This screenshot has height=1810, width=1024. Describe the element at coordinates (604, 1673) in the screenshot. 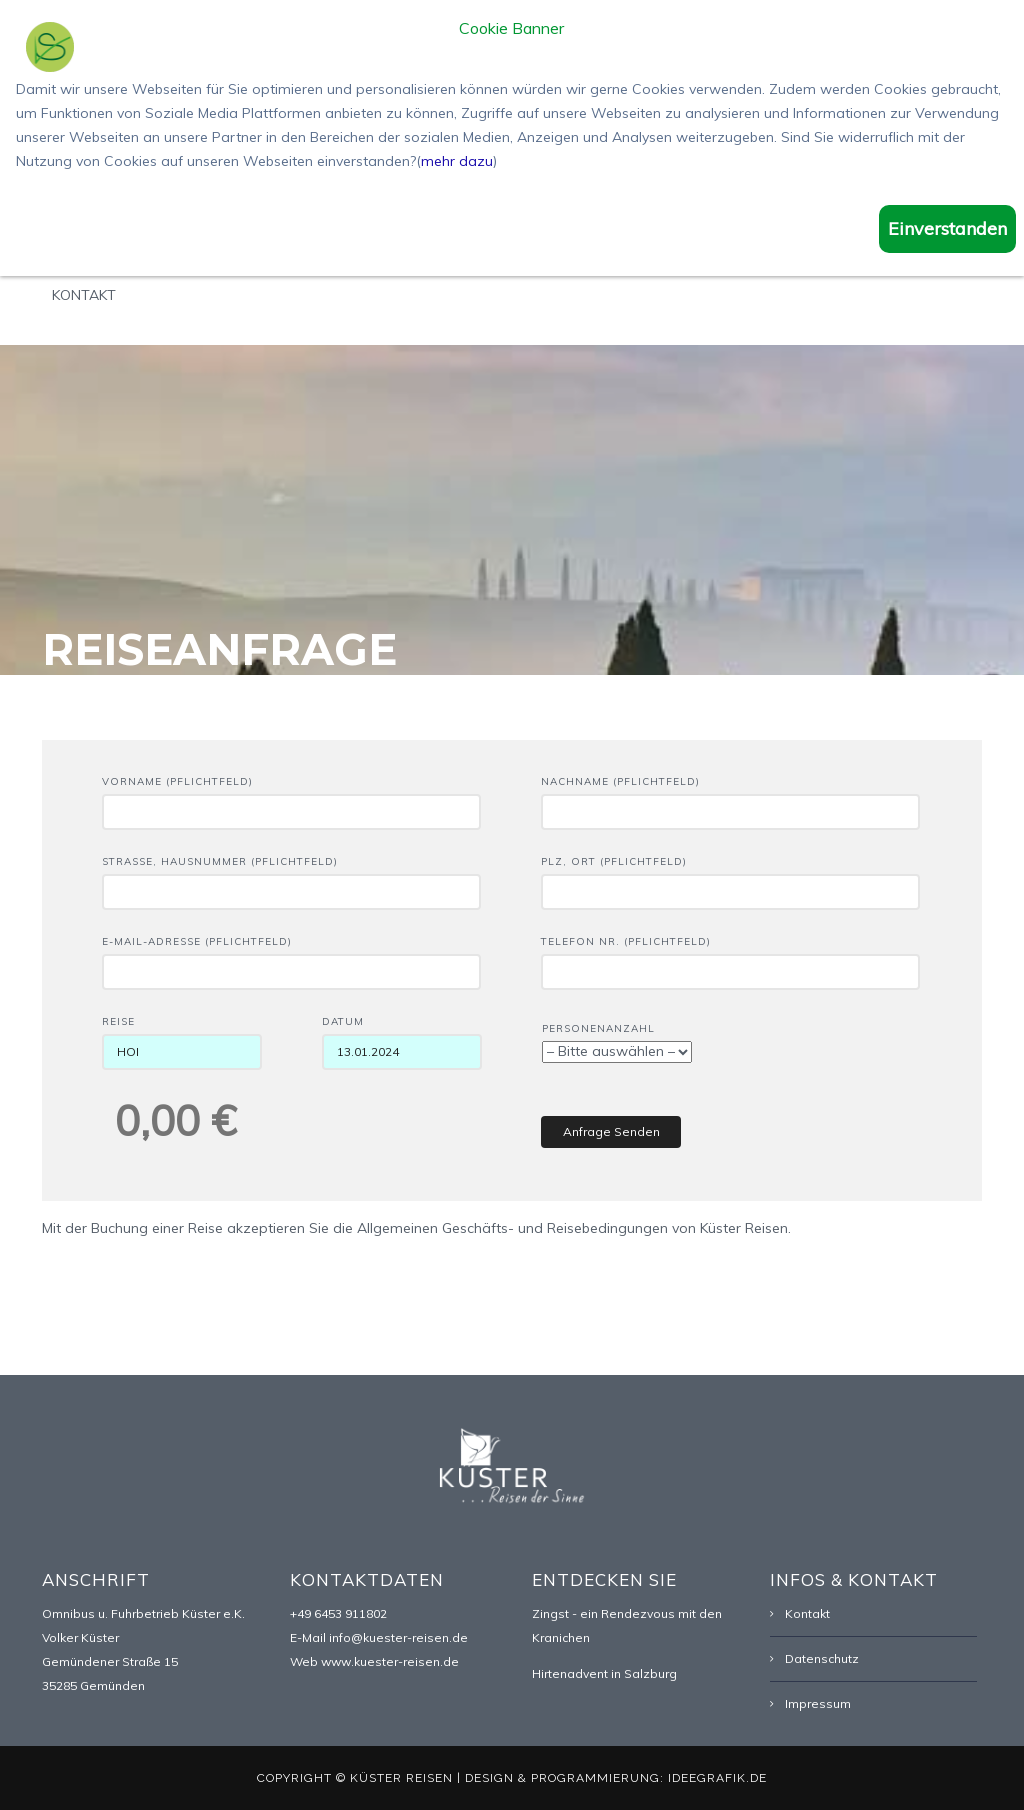

I see `Hirtenadvent in Salzburg` at that location.